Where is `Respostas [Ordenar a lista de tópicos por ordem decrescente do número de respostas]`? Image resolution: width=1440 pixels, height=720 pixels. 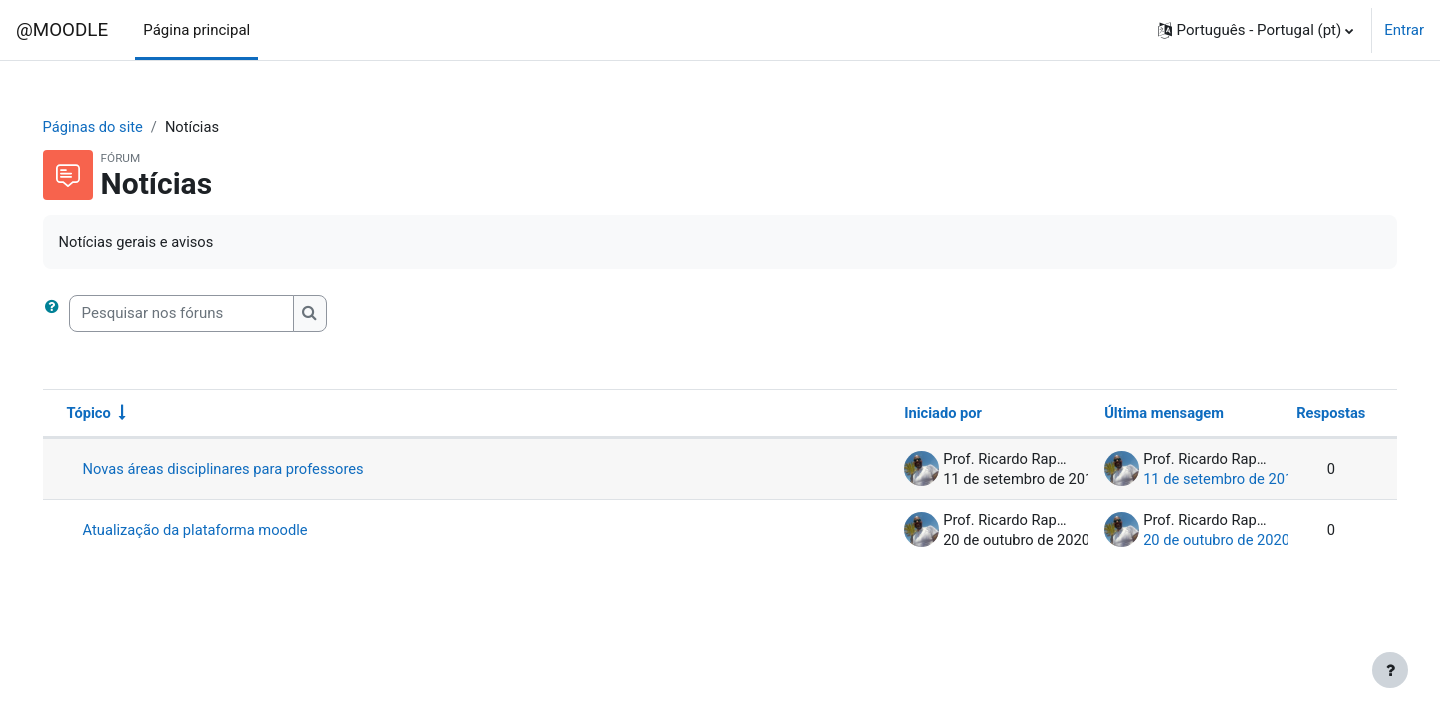
Respostas [Ordenar a lista de tópicos por ordem decrescente do número de respostas] is located at coordinates (1301, 414).